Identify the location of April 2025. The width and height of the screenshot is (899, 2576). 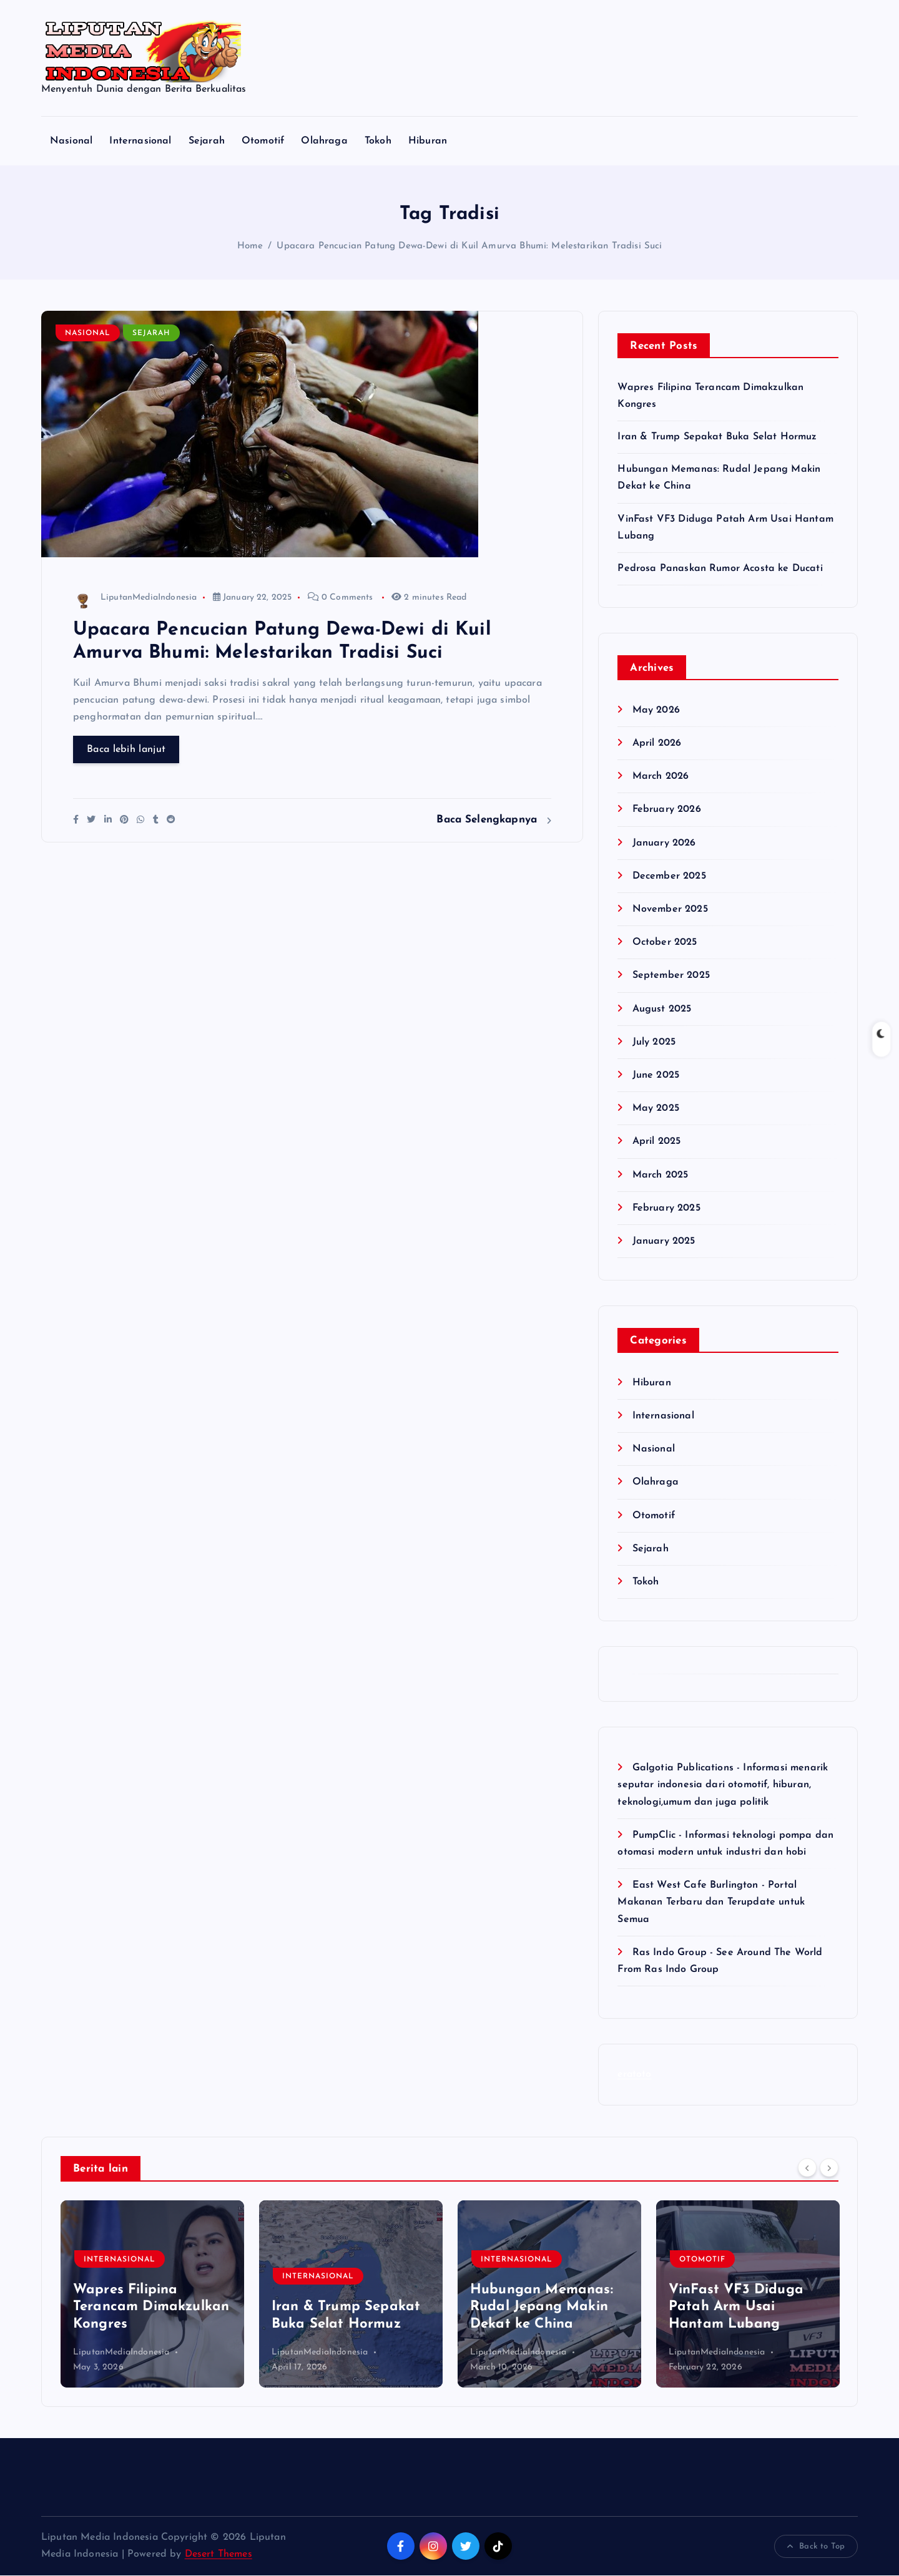
(656, 1142).